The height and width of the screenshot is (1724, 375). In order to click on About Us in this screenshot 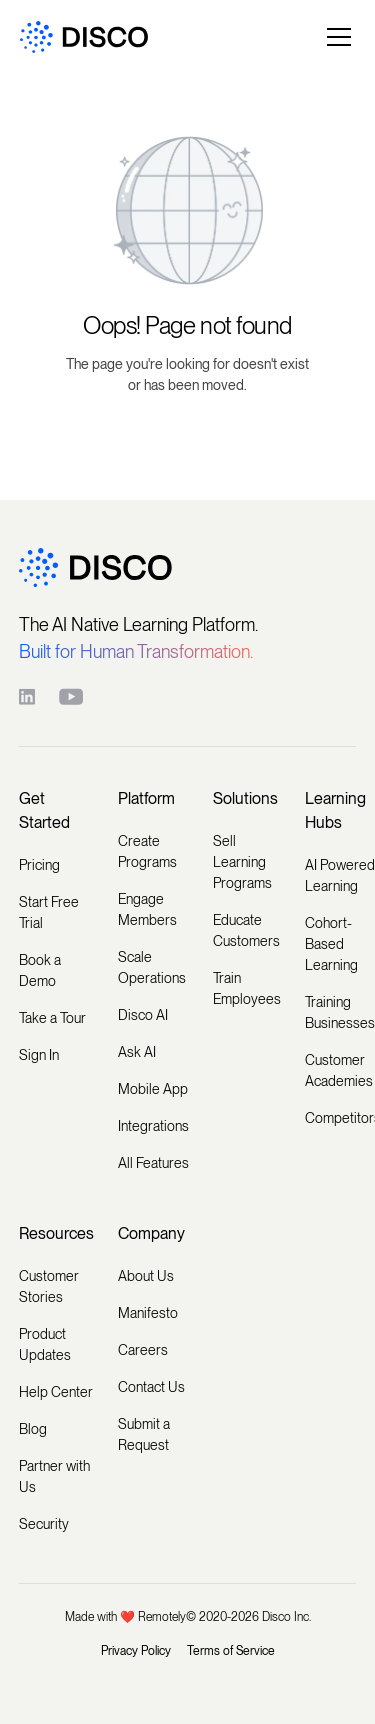, I will do `click(146, 1276)`.